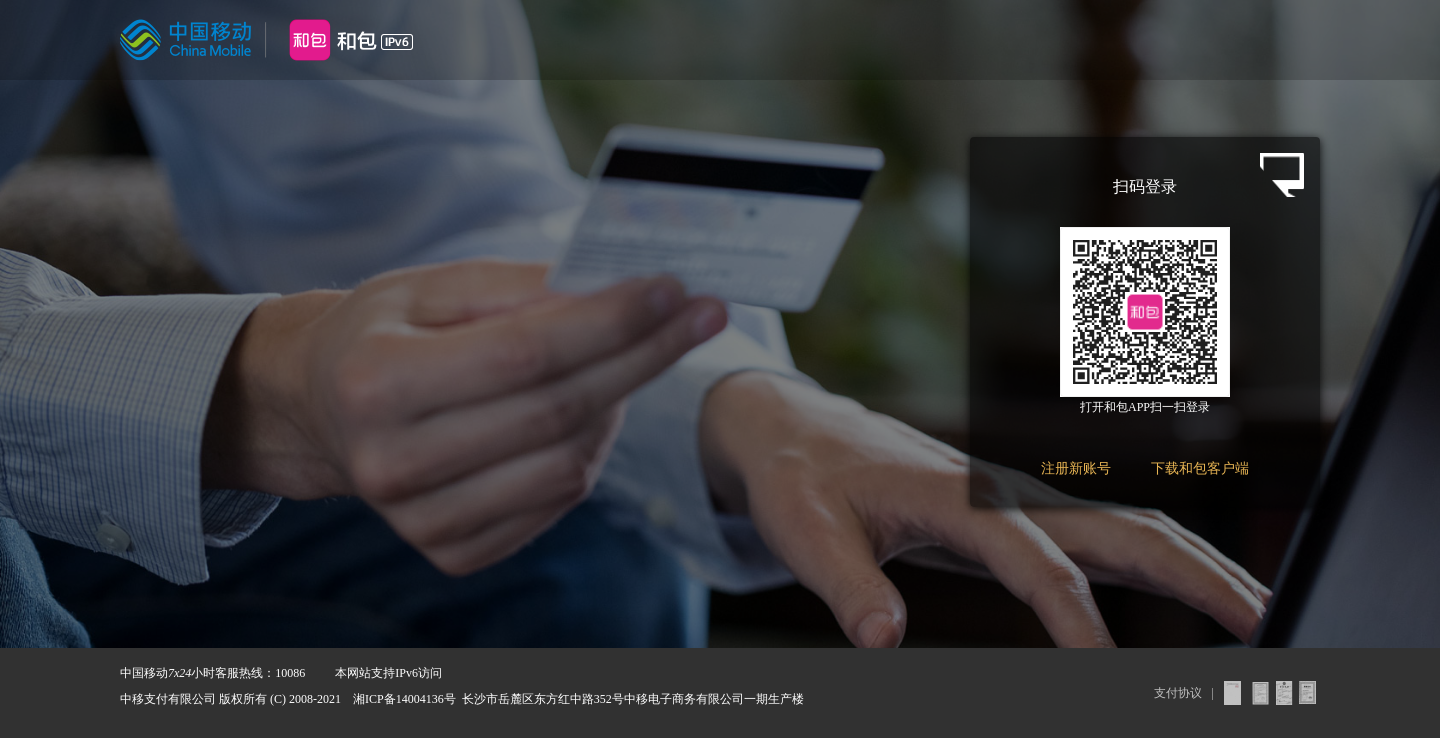 The width and height of the screenshot is (1440, 738). Describe the element at coordinates (1200, 468) in the screenshot. I see `下载和包客户端` at that location.